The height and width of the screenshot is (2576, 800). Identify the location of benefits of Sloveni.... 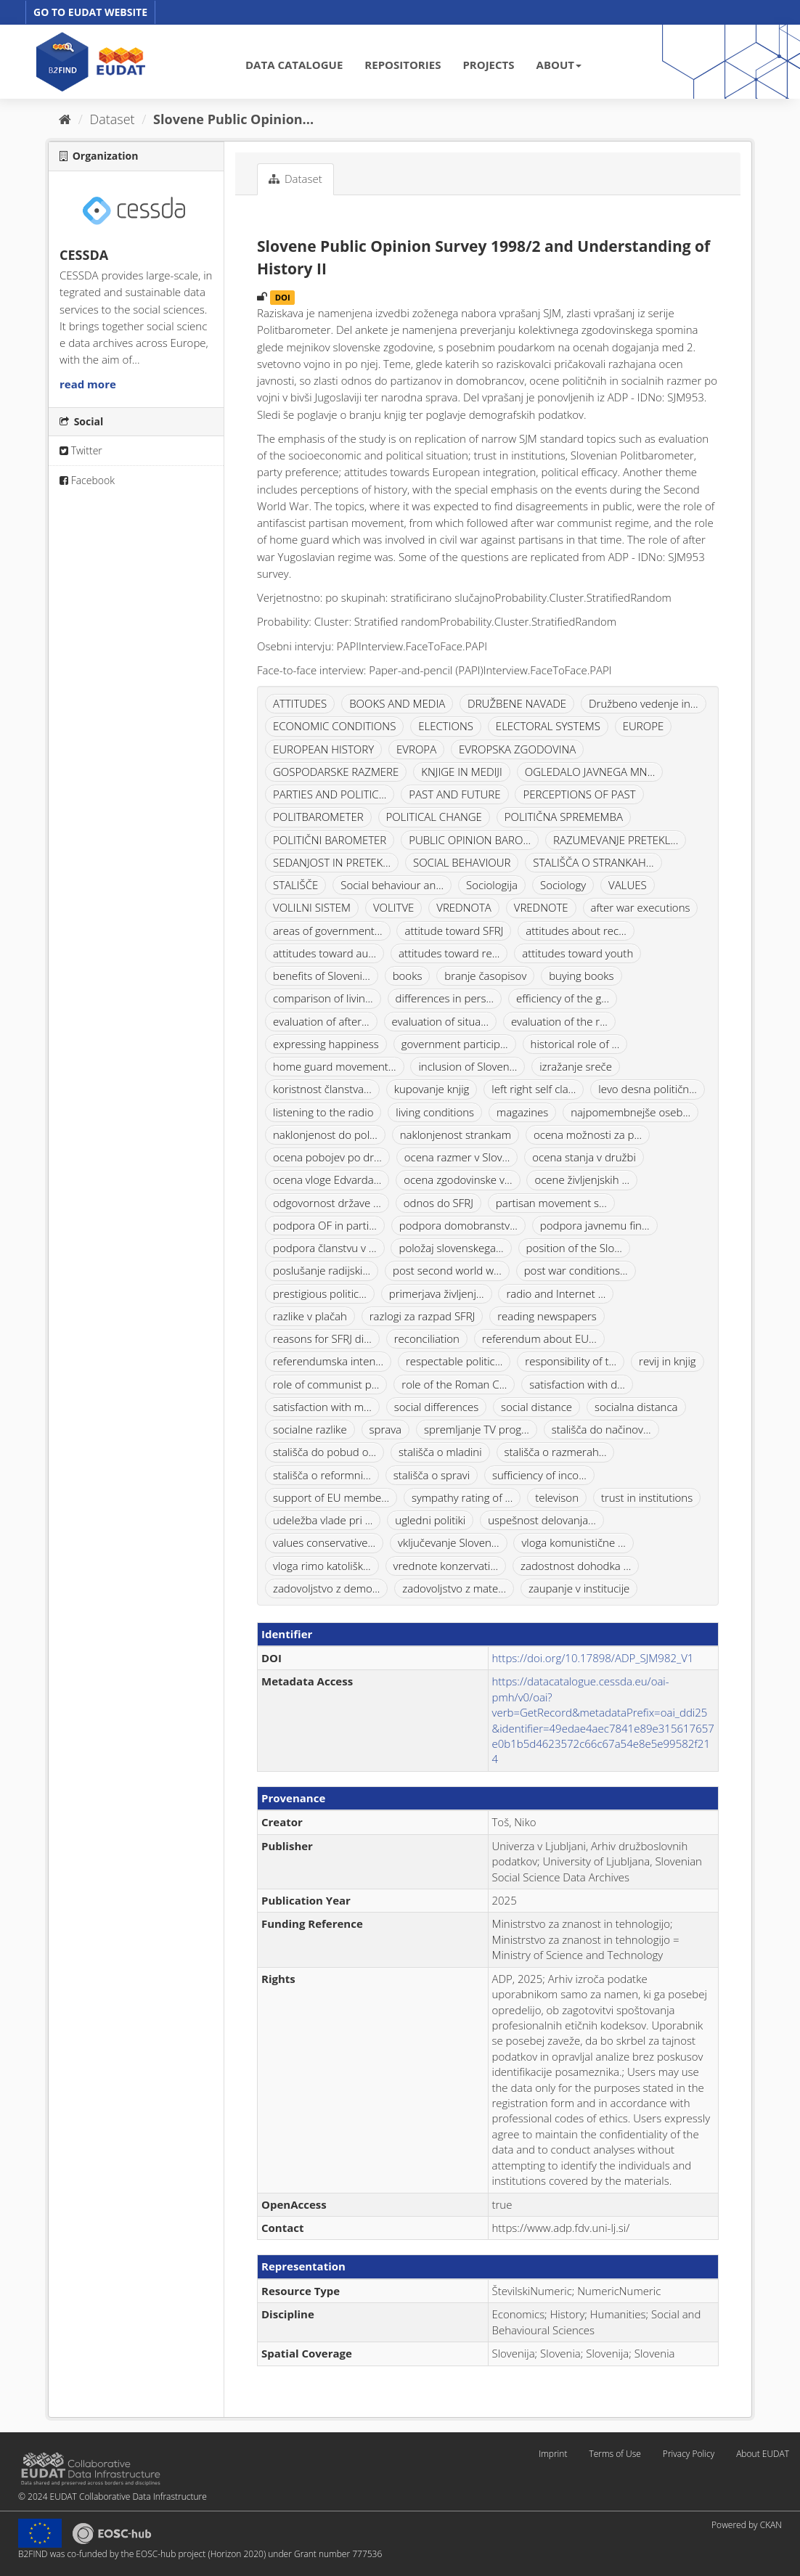
(321, 975).